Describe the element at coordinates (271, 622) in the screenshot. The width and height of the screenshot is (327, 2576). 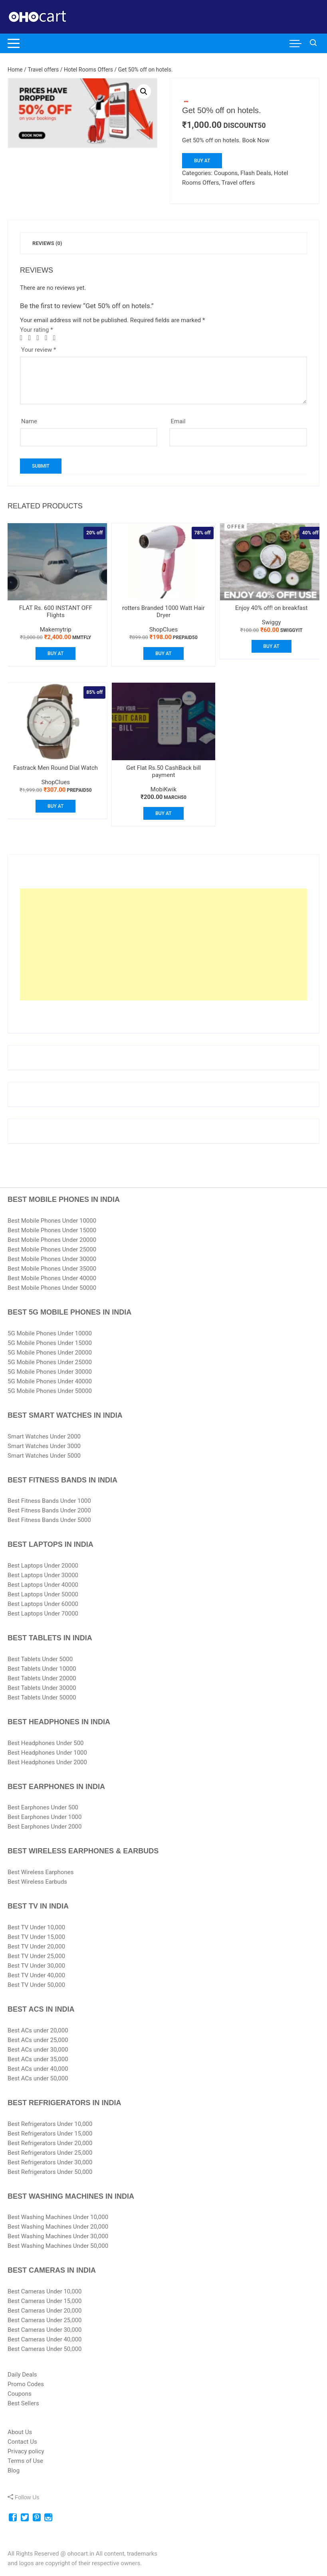
I see `Swiggy` at that location.